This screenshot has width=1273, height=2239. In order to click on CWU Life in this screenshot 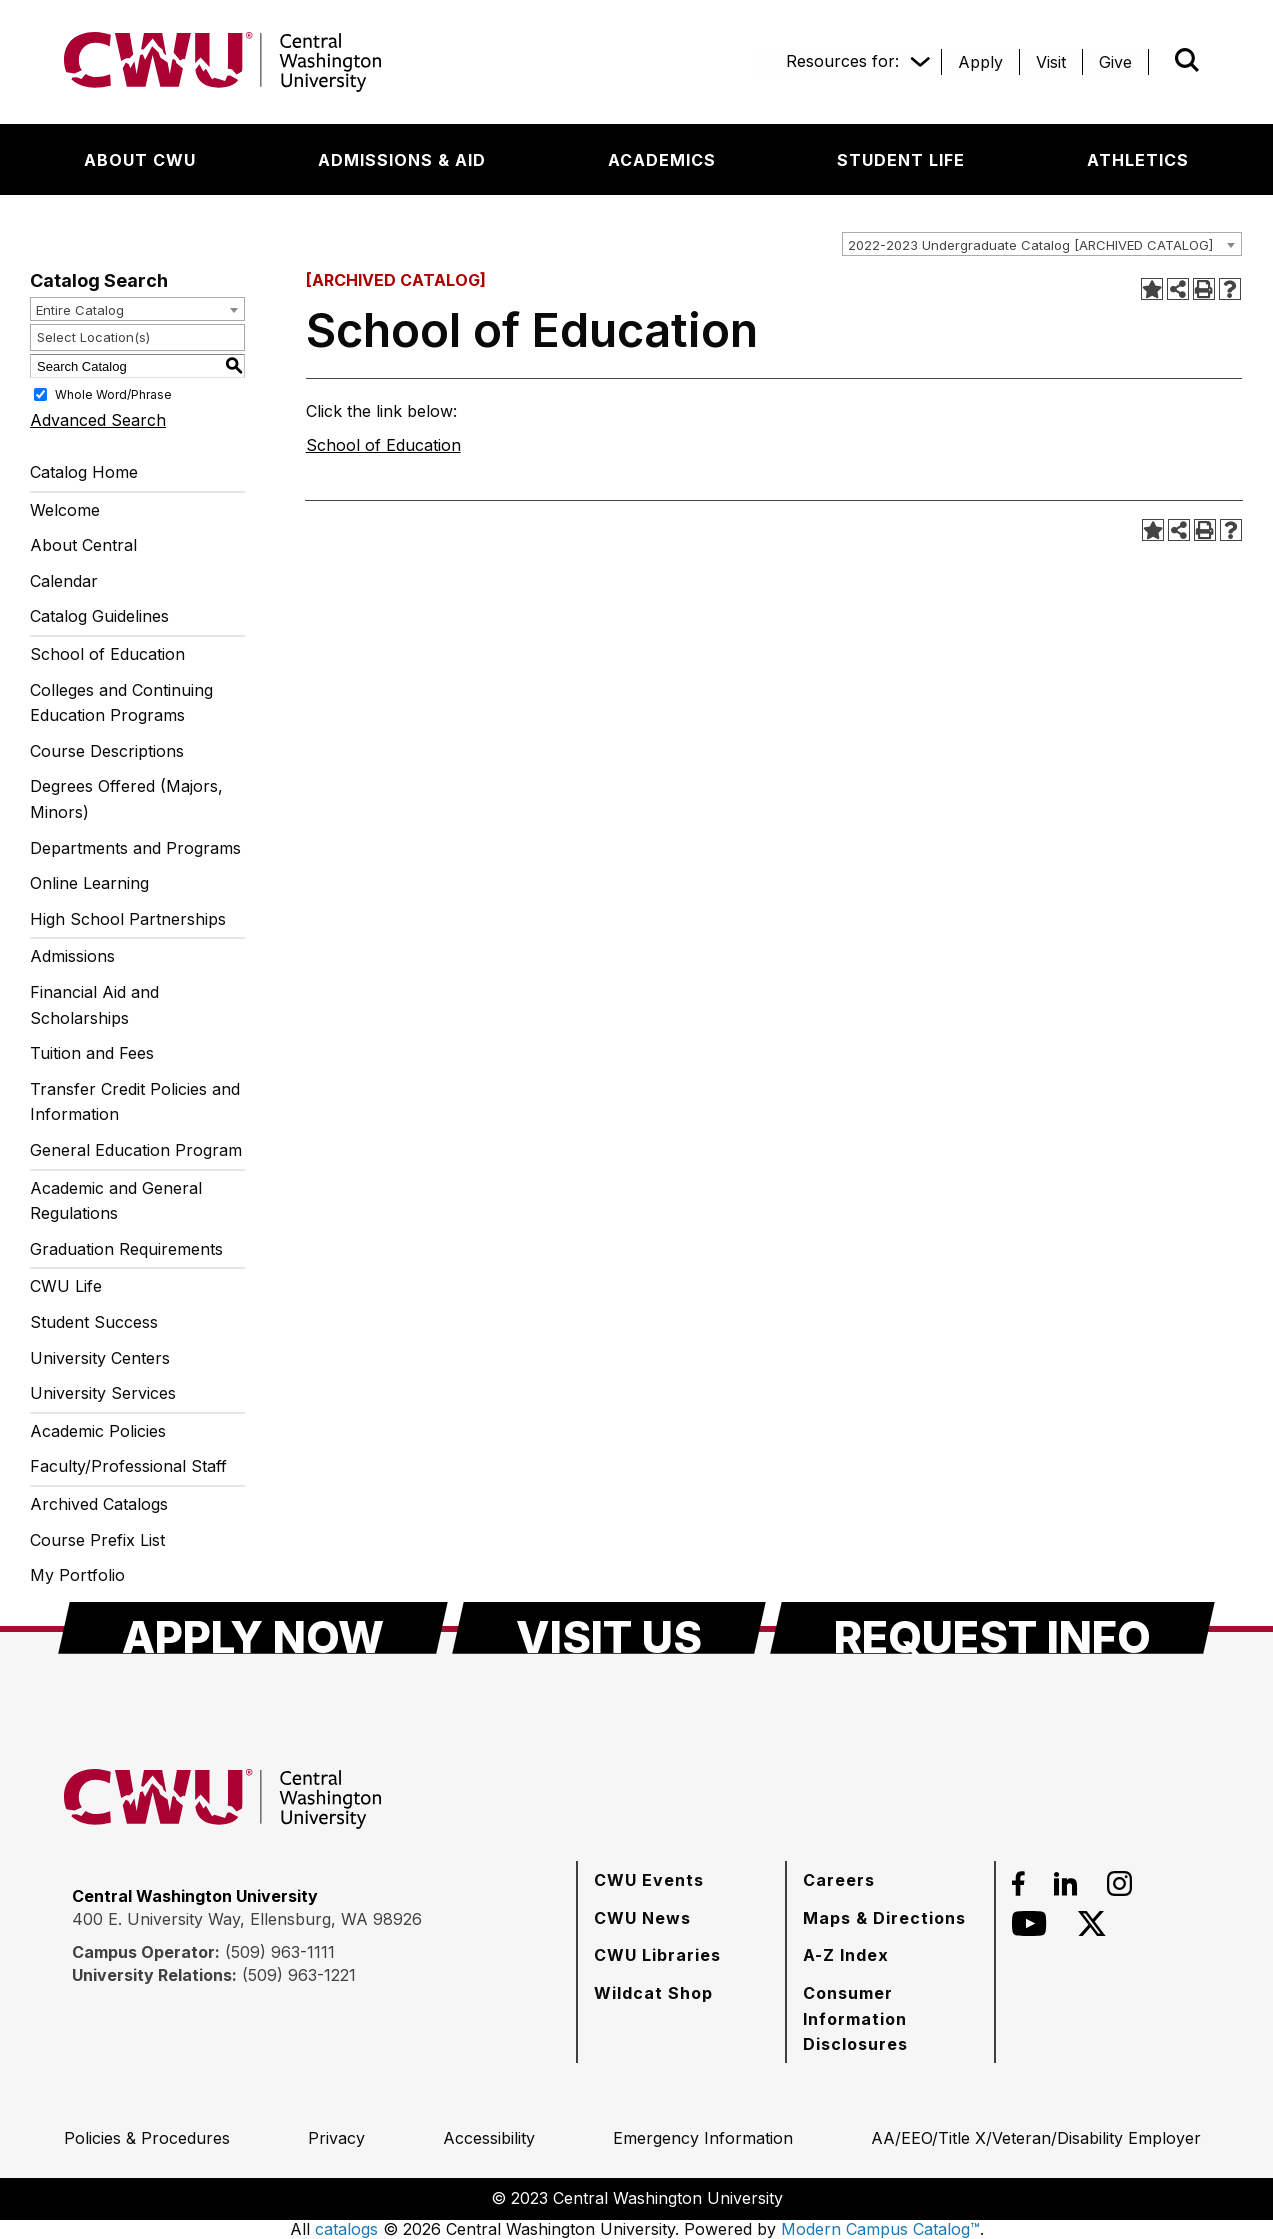, I will do `click(66, 1286)`.